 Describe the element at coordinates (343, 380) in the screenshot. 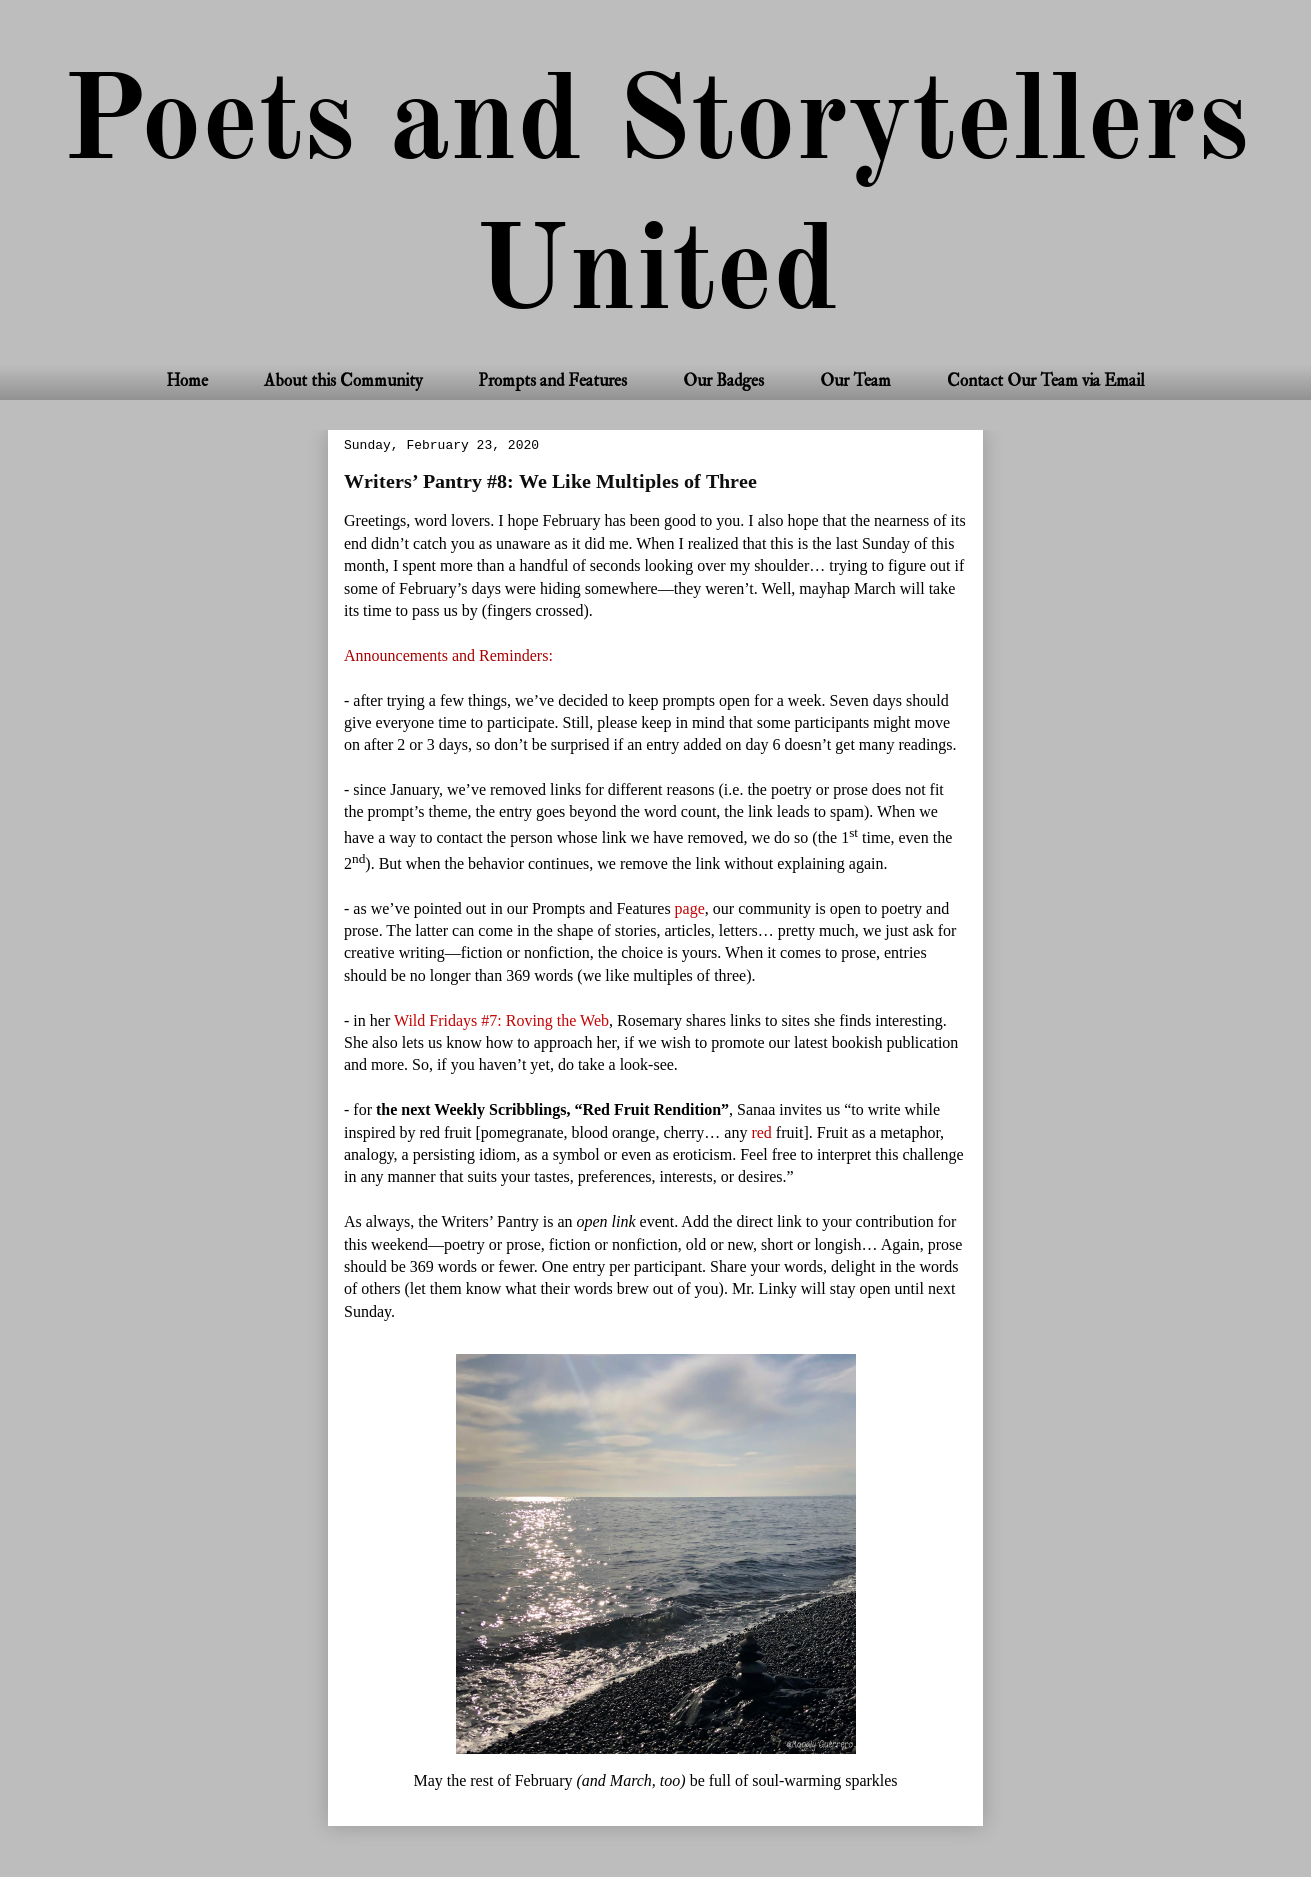

I see `About this Community` at that location.